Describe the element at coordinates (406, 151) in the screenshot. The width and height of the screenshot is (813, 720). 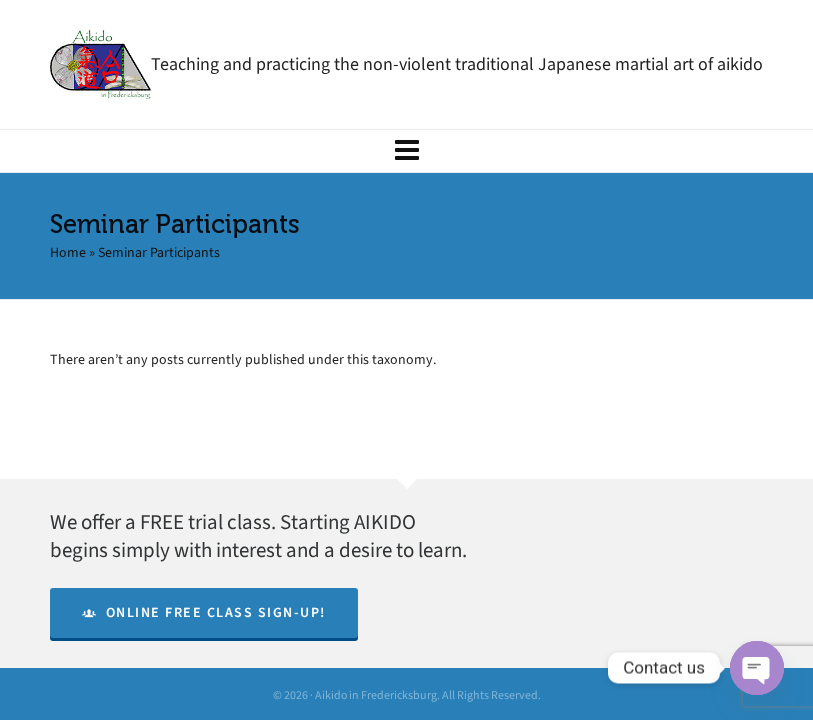
I see `[Navigation]` at that location.